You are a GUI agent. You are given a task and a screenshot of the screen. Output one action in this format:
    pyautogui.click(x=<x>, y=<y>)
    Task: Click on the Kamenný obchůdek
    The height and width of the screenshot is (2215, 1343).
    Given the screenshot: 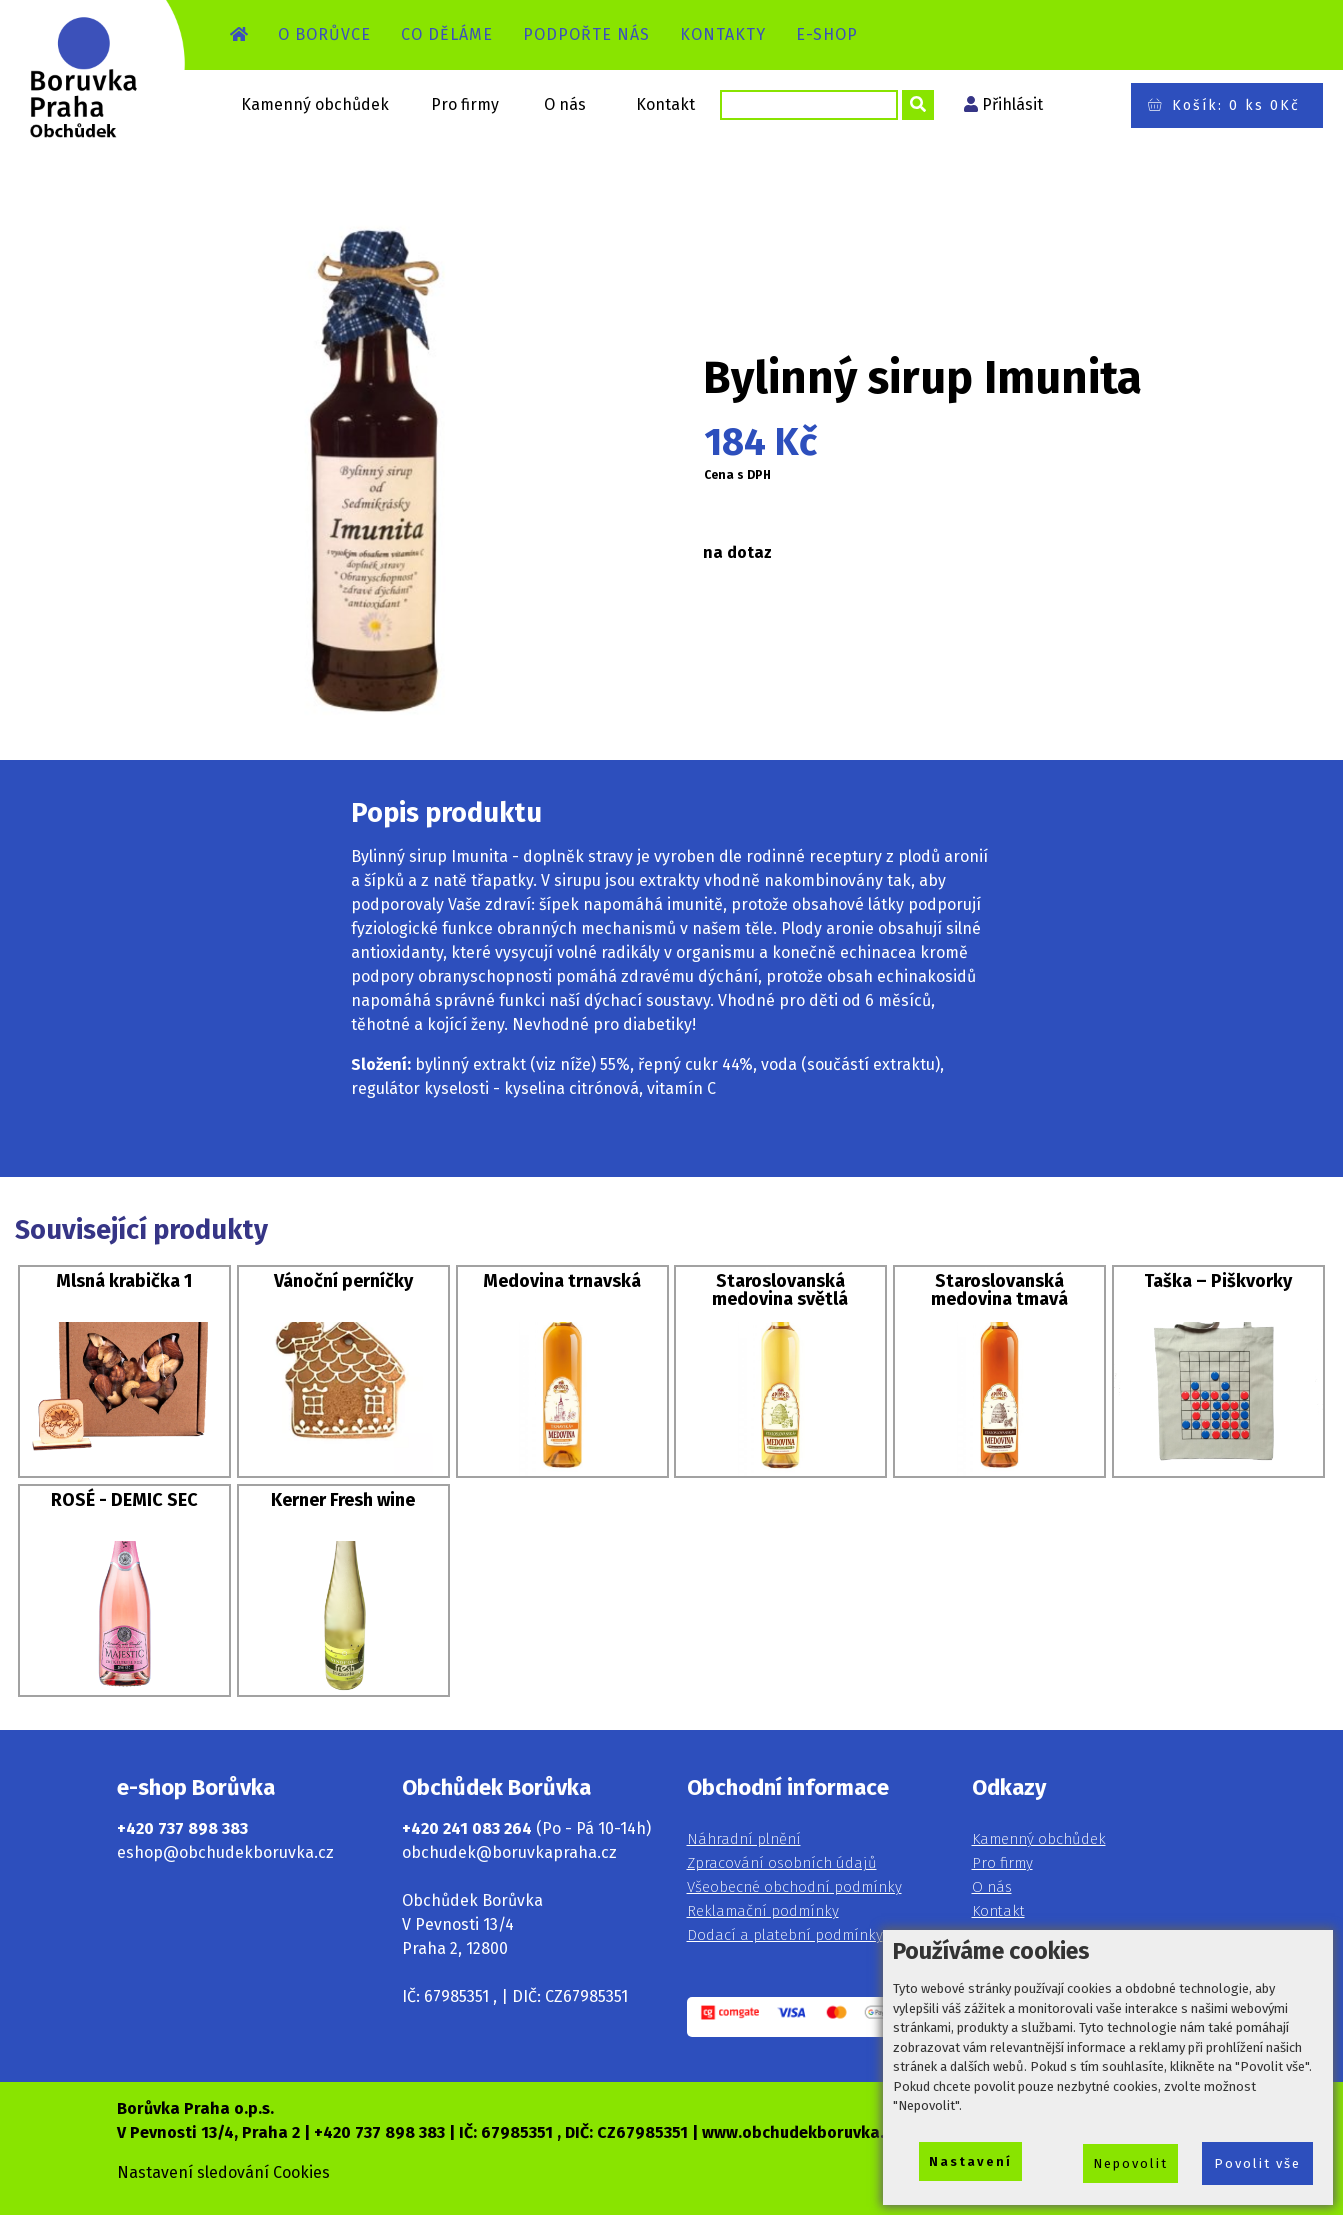 What is the action you would take?
    pyautogui.click(x=315, y=104)
    